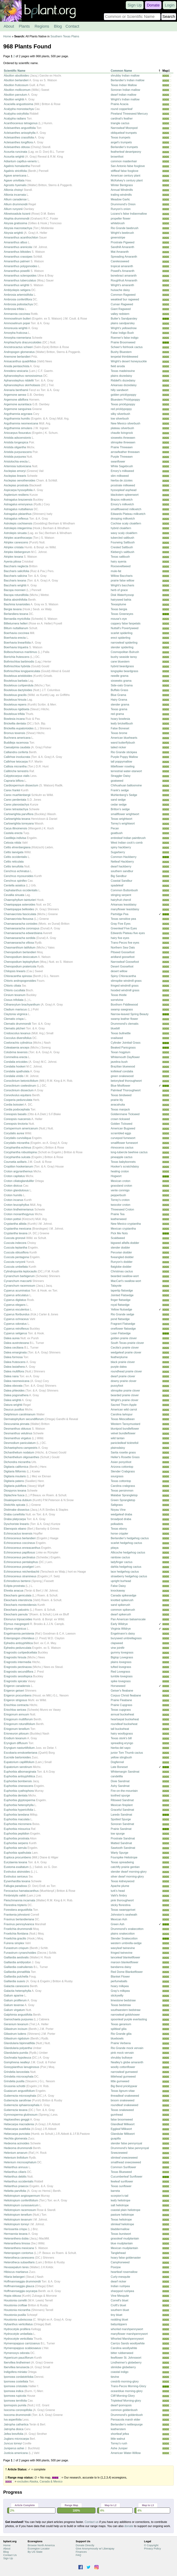  Describe the element at coordinates (121, 1581) in the screenshot. I see `upright burhead` at that location.